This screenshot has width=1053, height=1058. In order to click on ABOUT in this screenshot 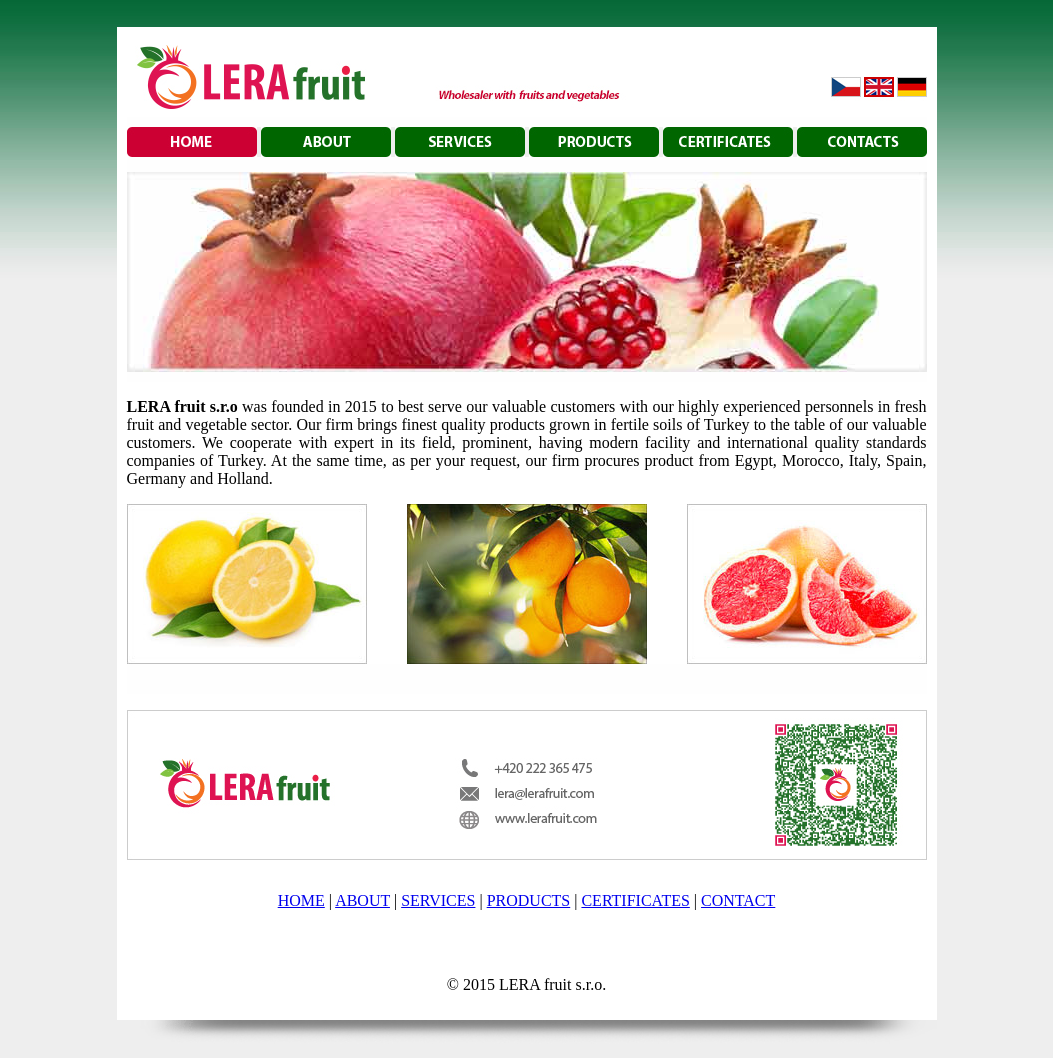, I will do `click(362, 900)`.